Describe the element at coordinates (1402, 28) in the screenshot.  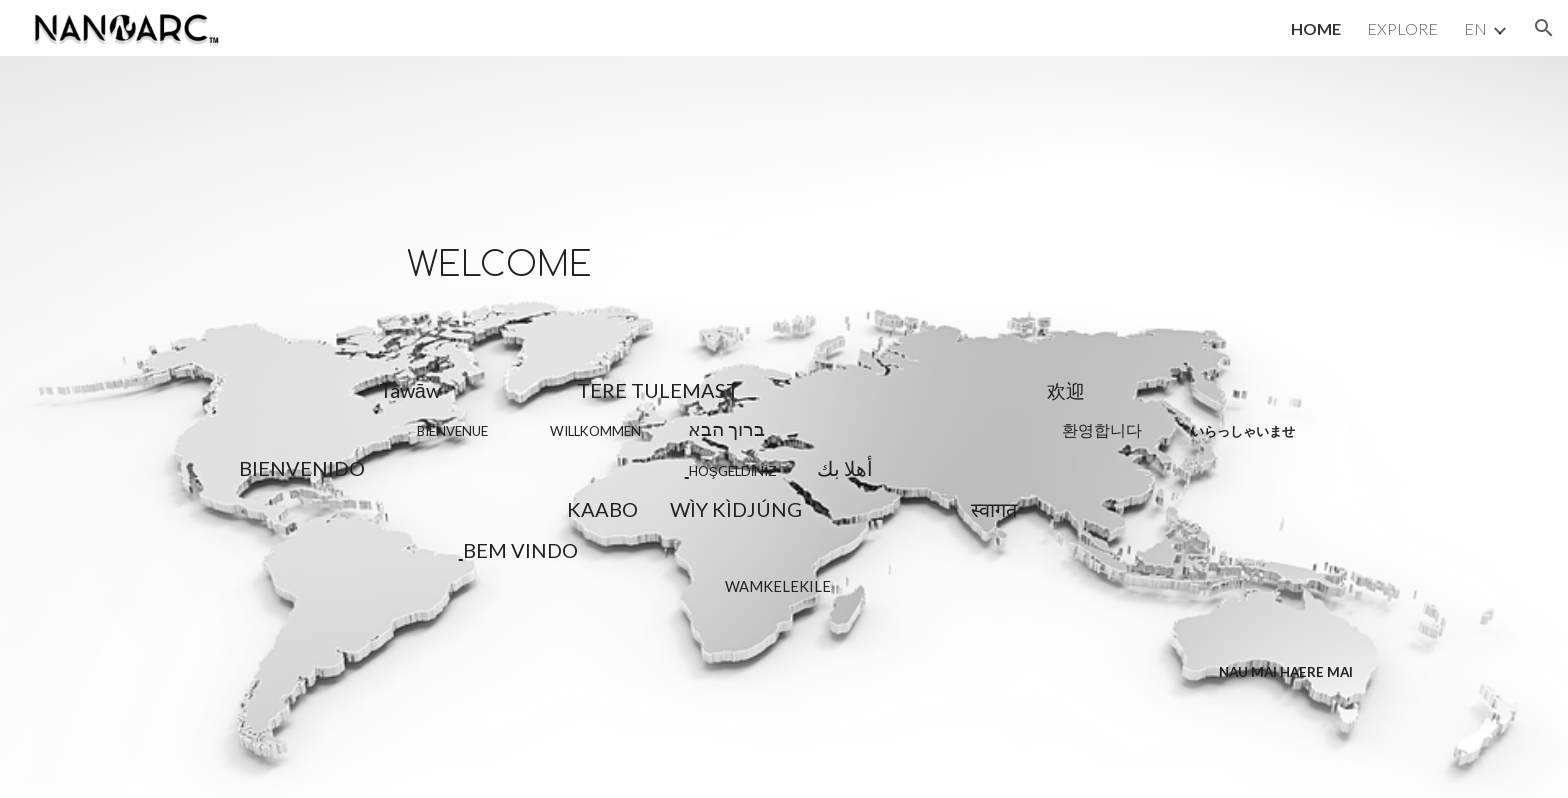
I see `EXPLORE [link]` at that location.